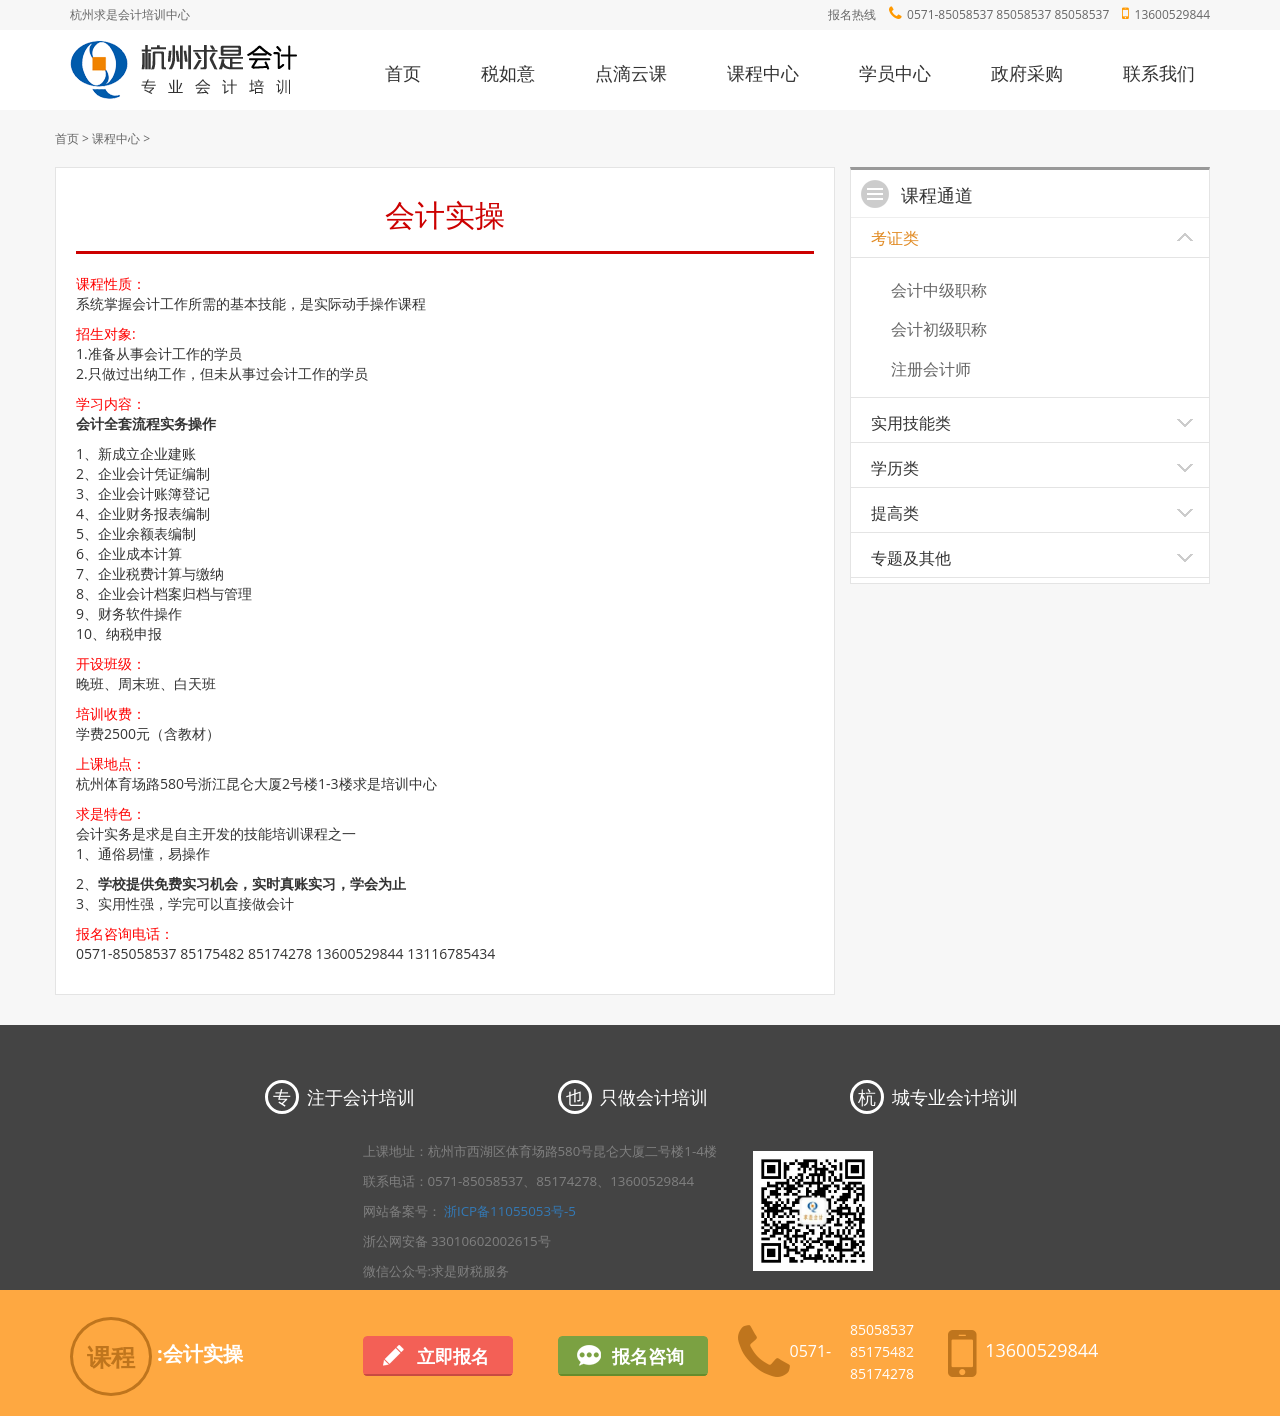  I want to click on 课程中心, so click(763, 73).